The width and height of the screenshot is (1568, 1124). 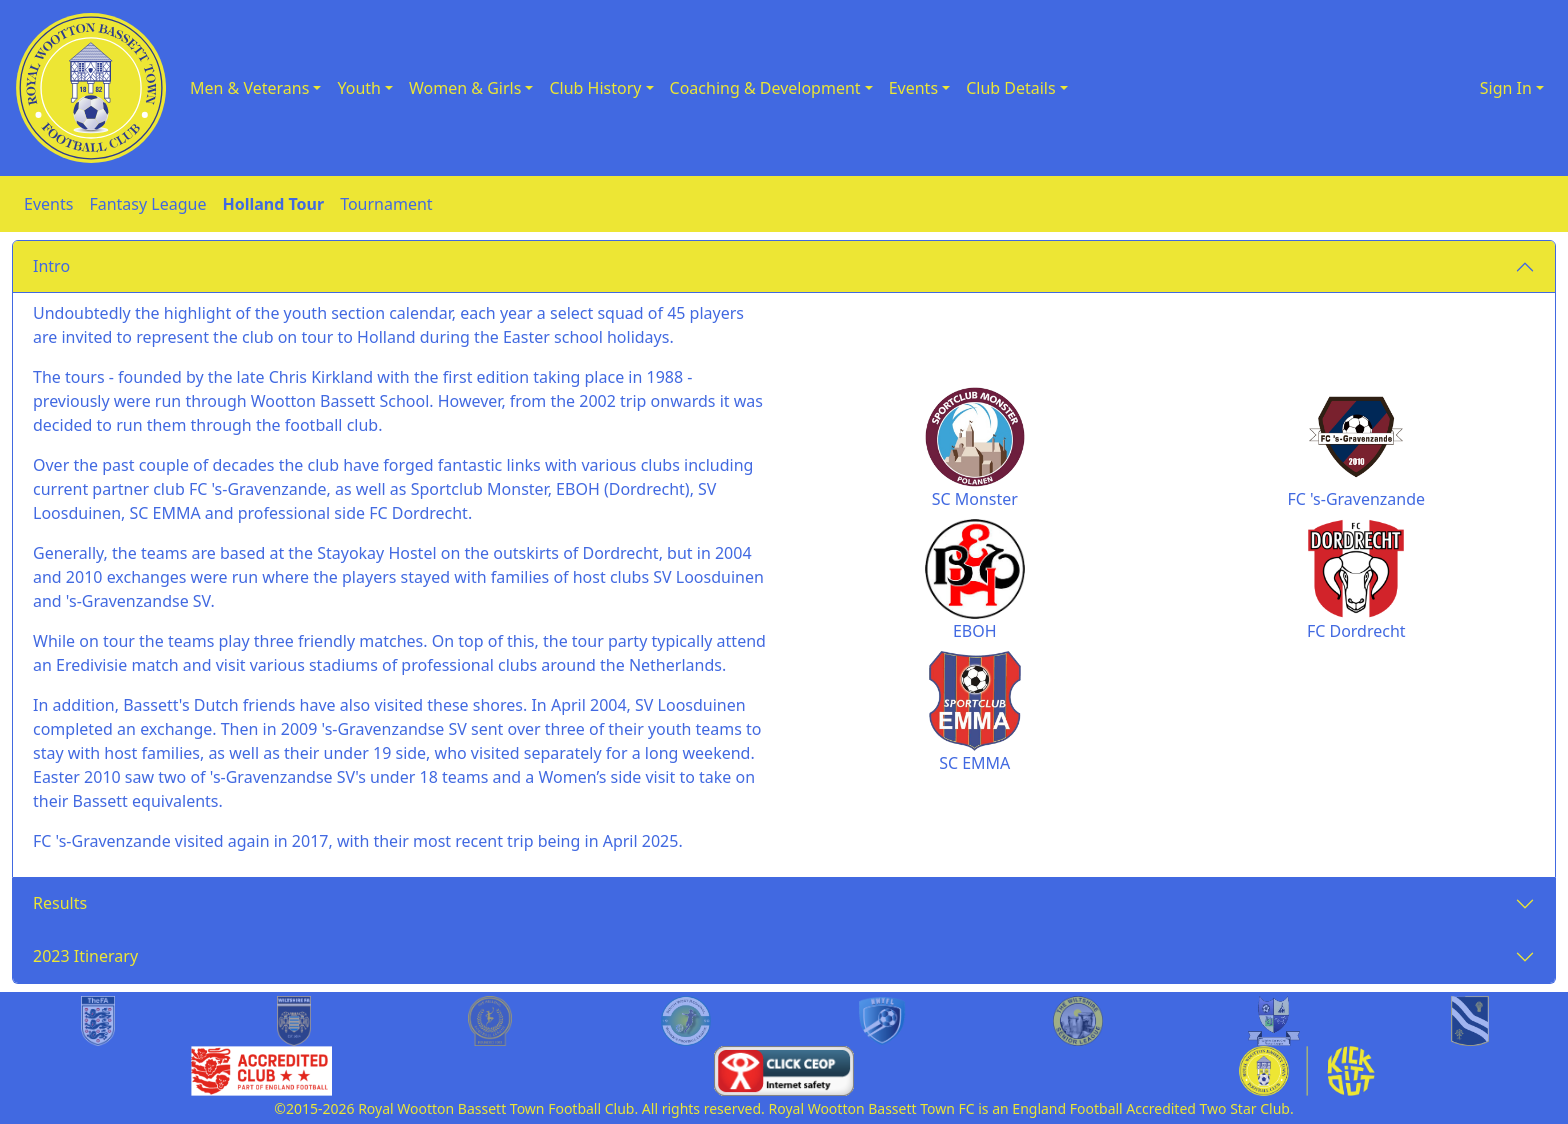 I want to click on 2023 Itinerary, so click(x=85, y=956).